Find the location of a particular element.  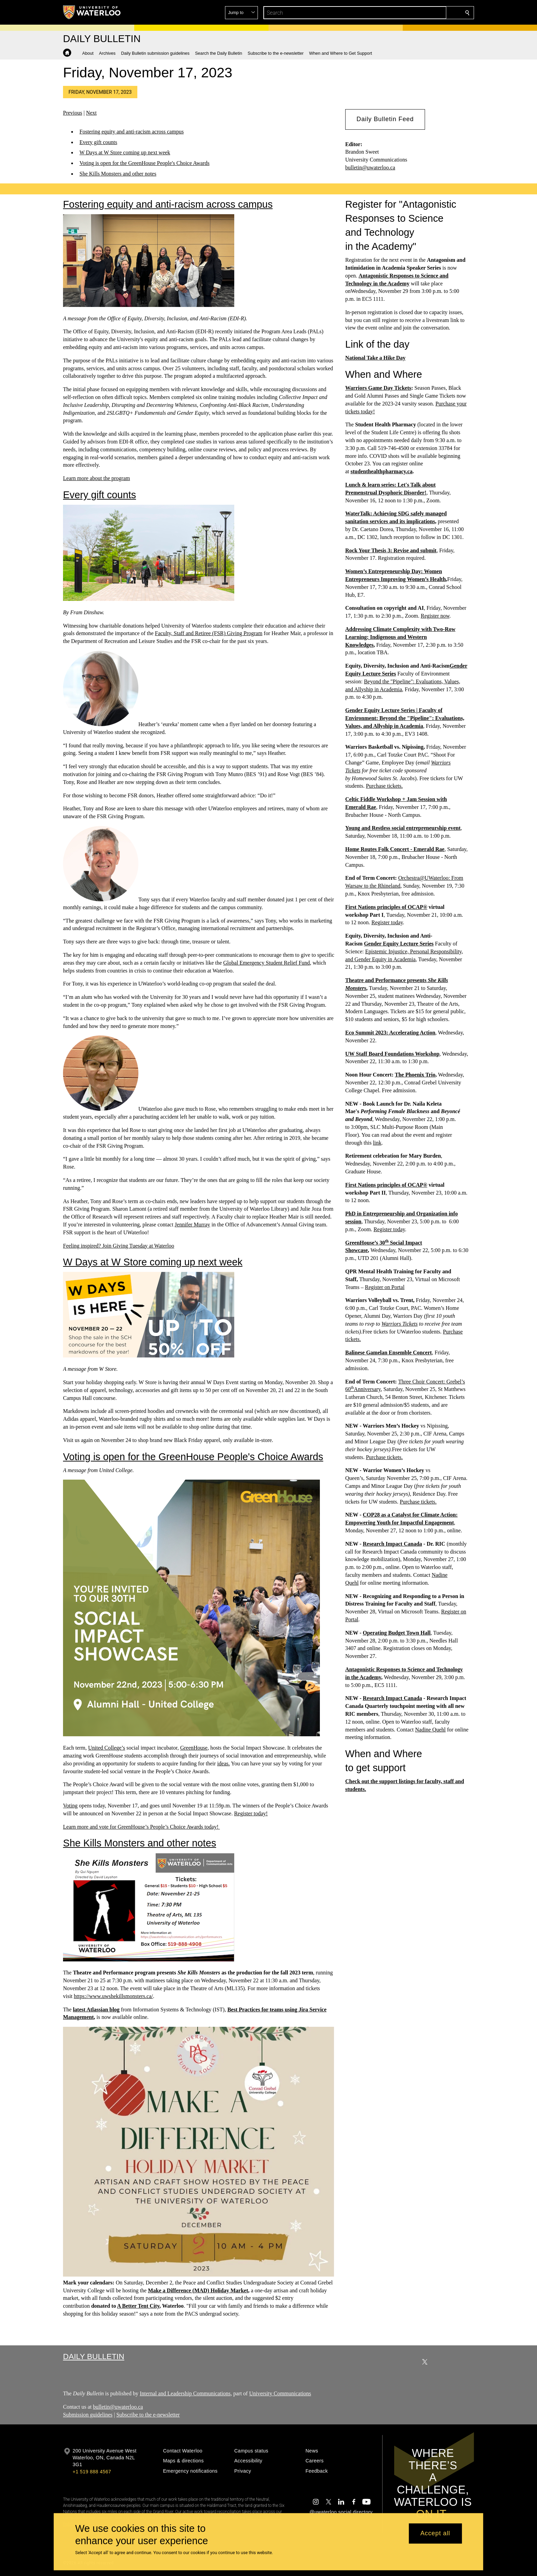

W Days at W Store coming up next week is located at coordinates (124, 153).